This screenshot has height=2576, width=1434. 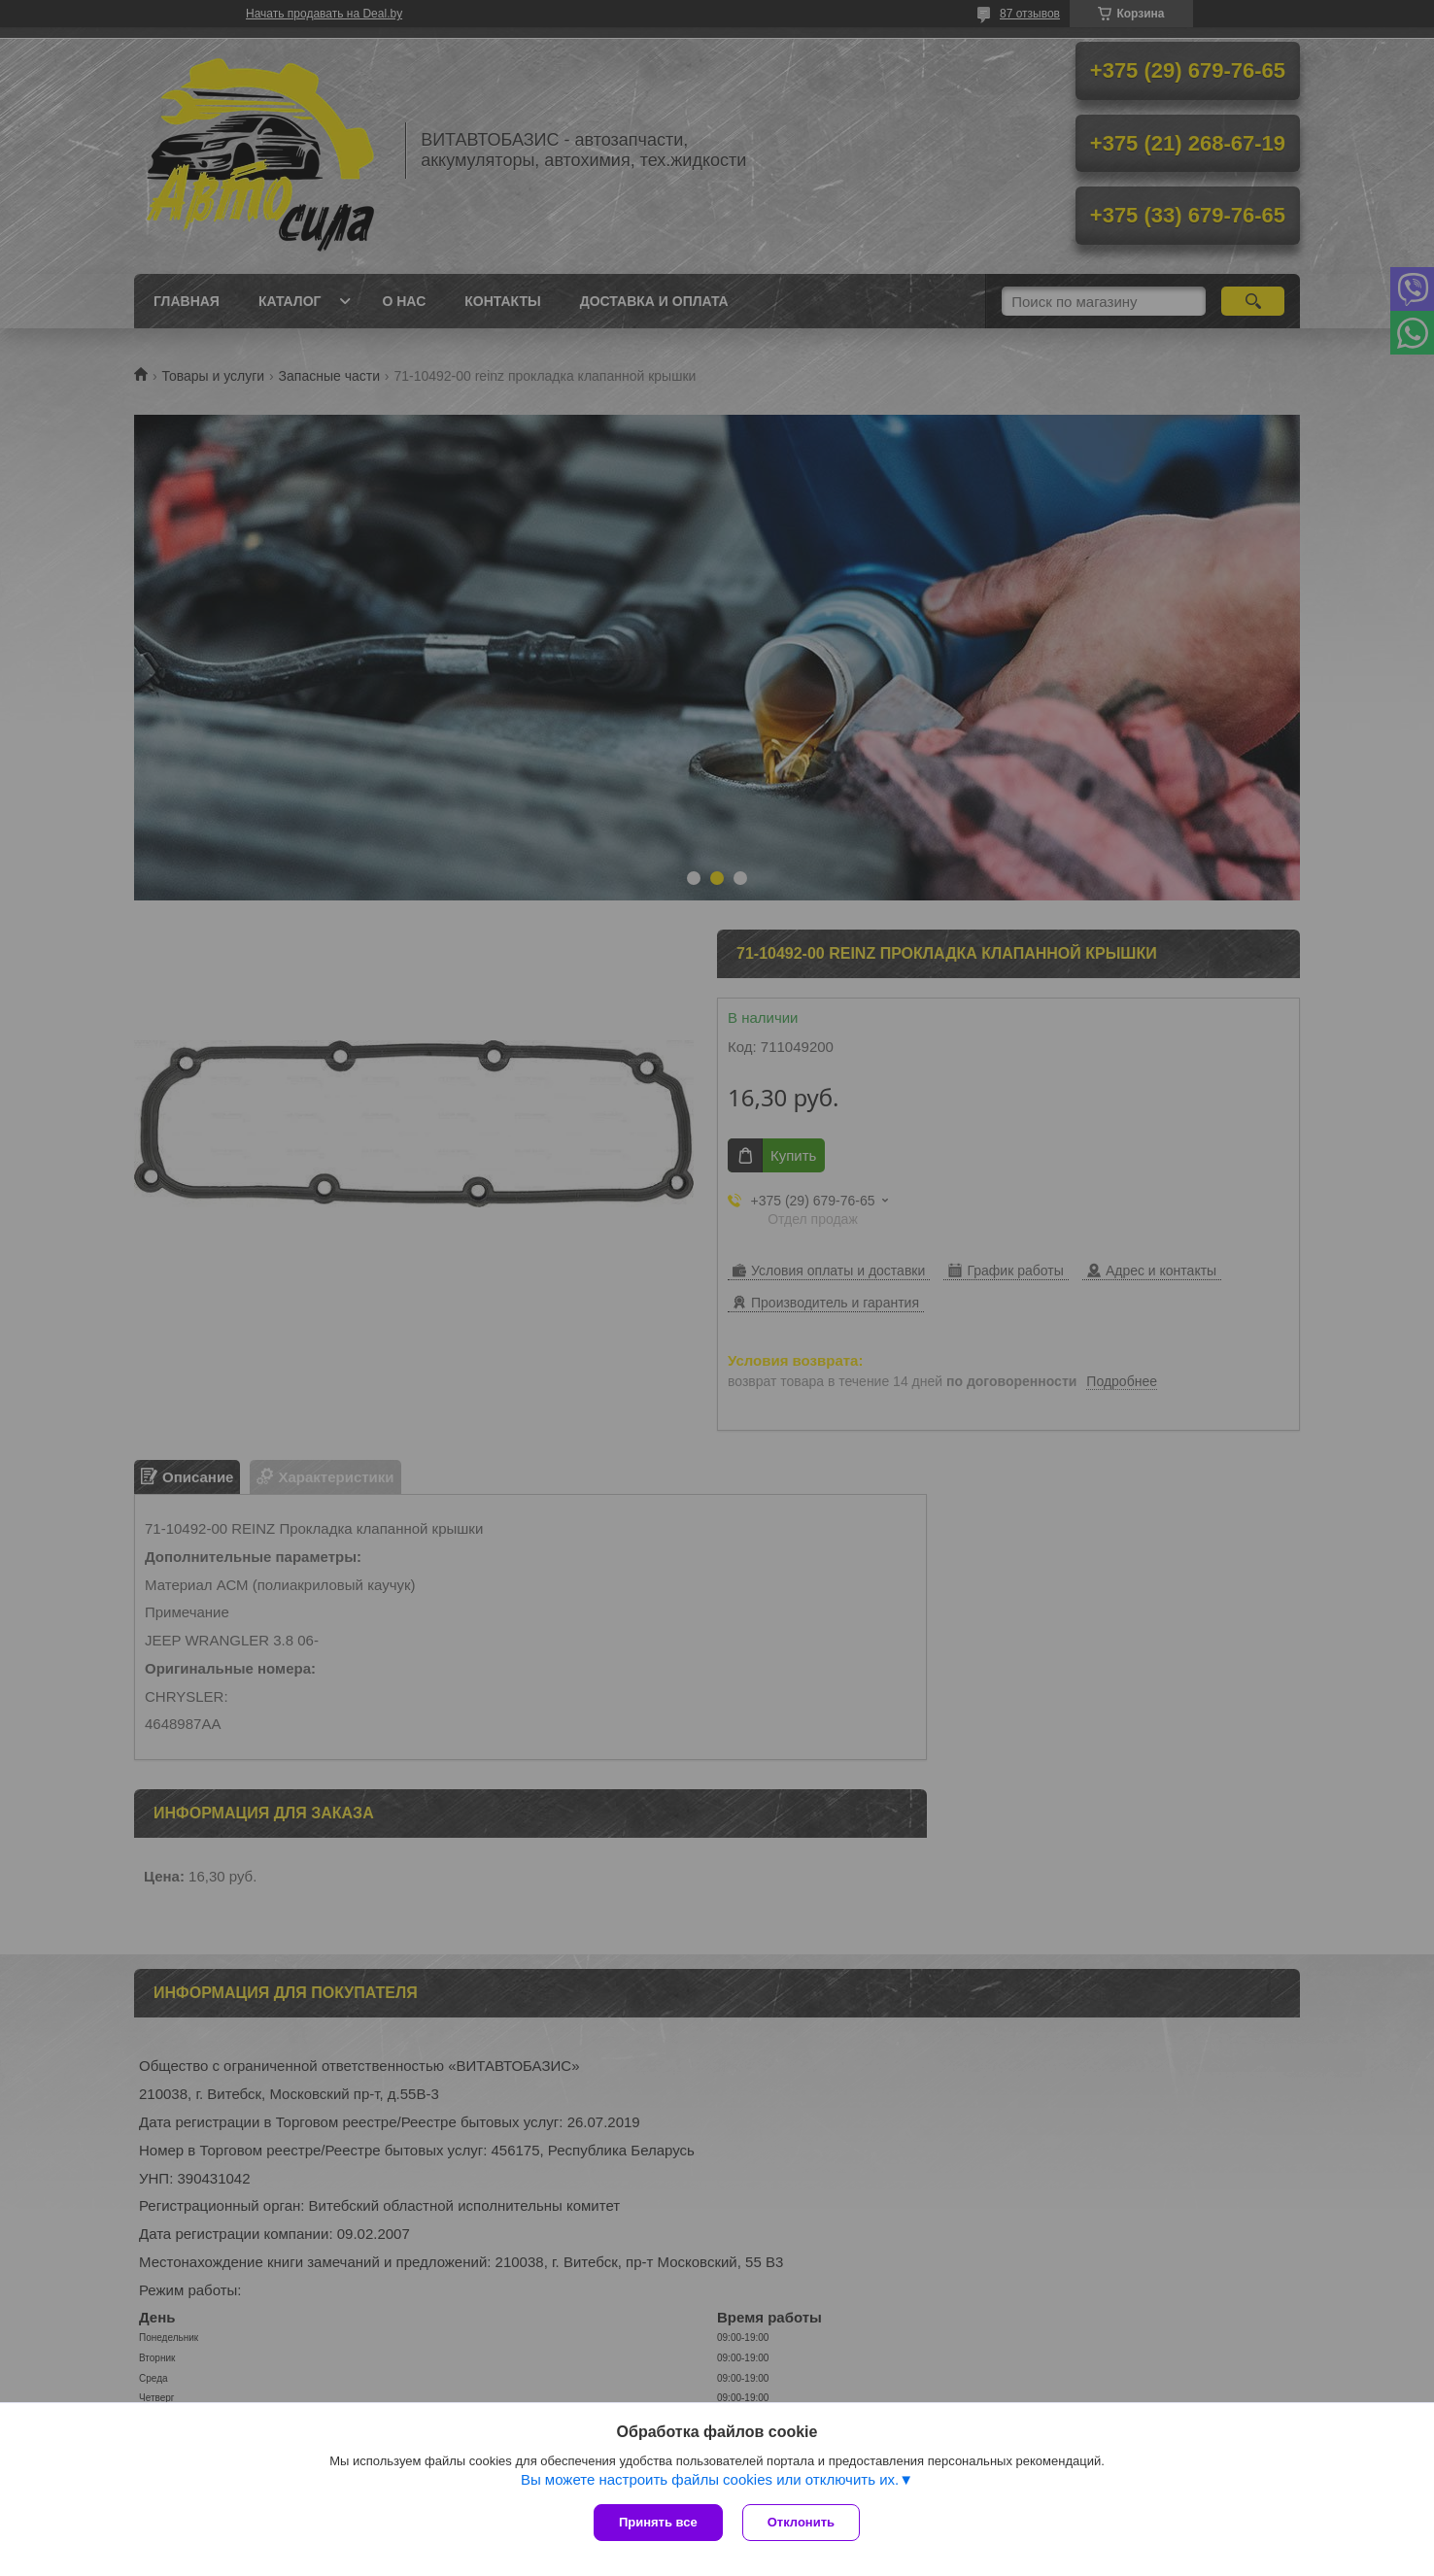 What do you see at coordinates (710, 2479) in the screenshot?
I see `Вы можете настроить файлы cookies или отключить их.` at bounding box center [710, 2479].